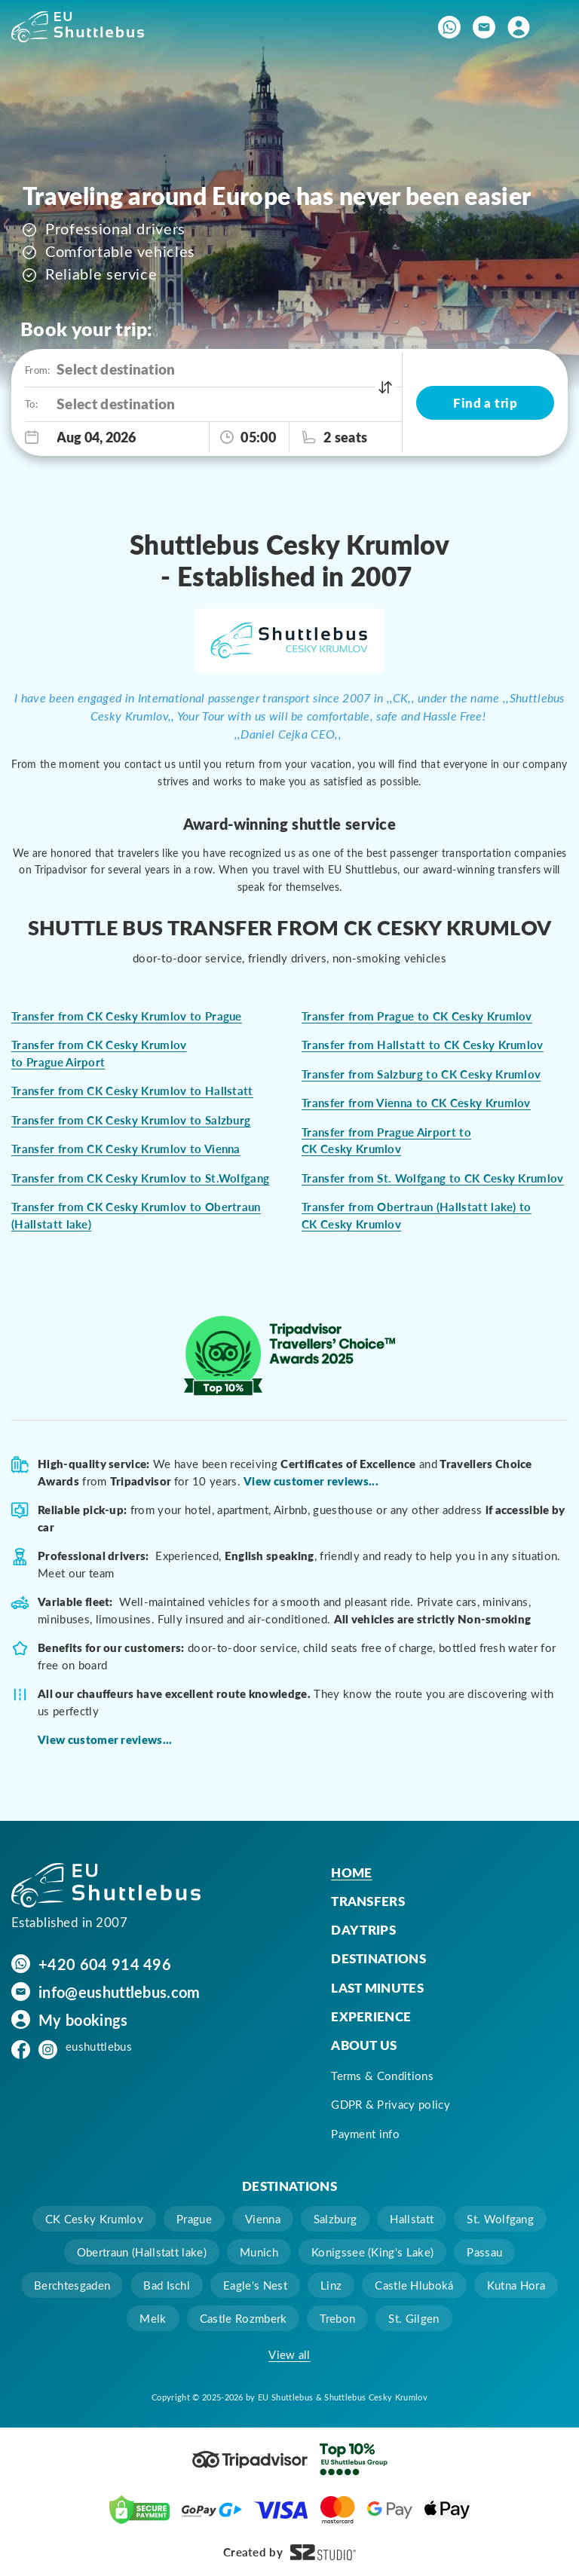 This screenshot has width=579, height=2576. What do you see at coordinates (335, 2219) in the screenshot?
I see `Salzburg` at bounding box center [335, 2219].